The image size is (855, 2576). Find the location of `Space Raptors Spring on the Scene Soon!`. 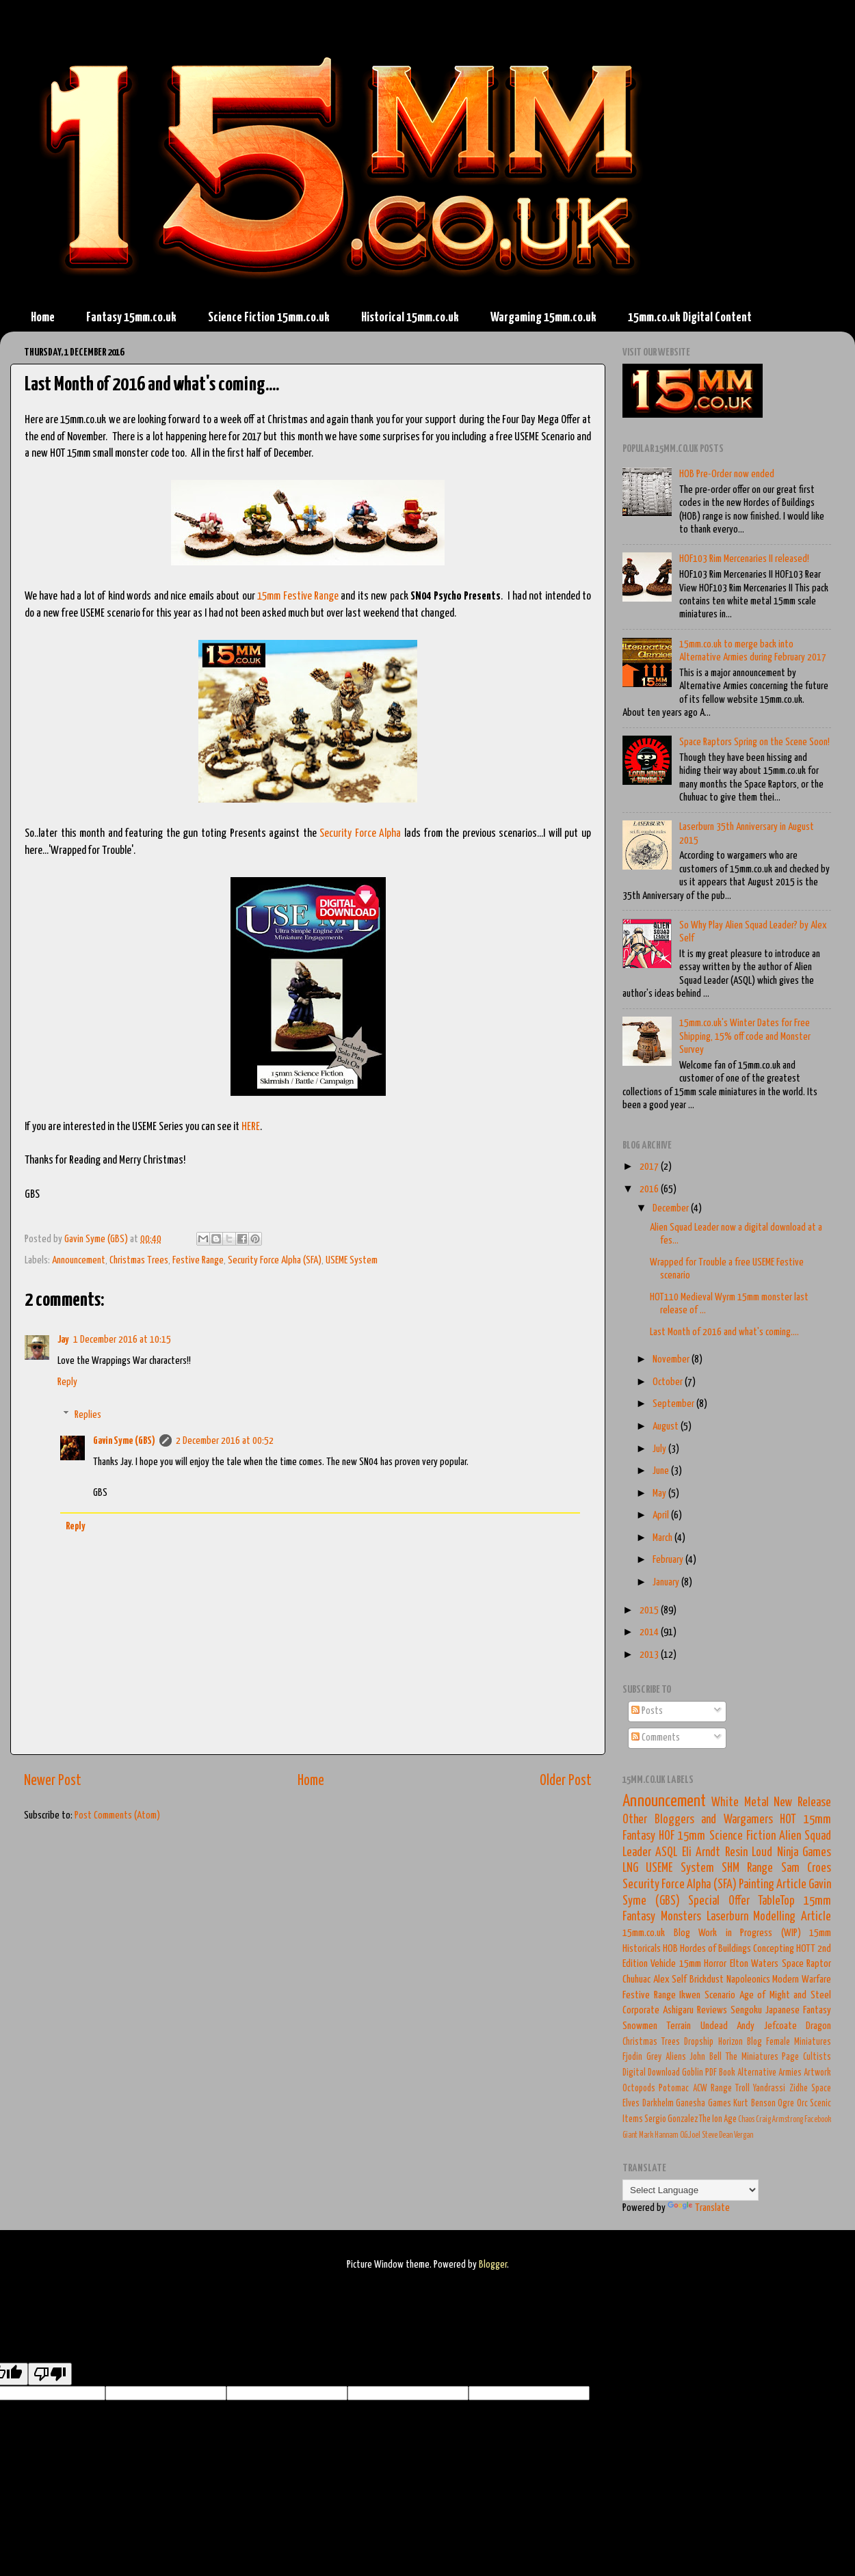

Space Raptors Spring on the Scene Soon! is located at coordinates (754, 742).